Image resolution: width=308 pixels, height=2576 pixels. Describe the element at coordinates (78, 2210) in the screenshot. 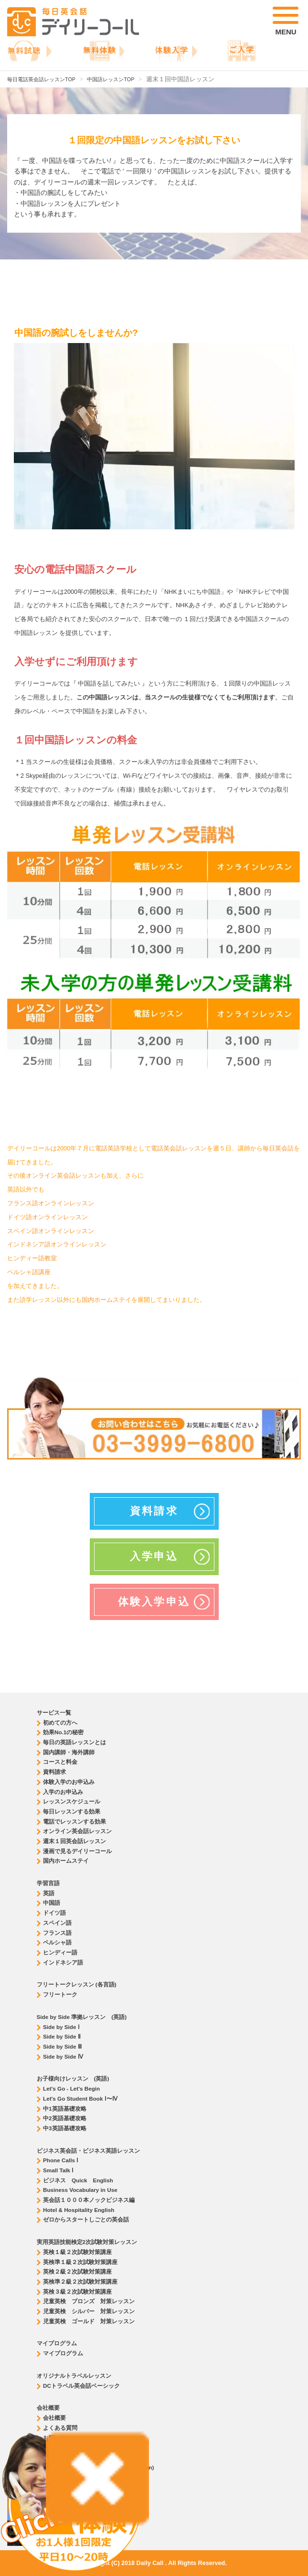

I see `Hotel & Hospitality English` at that location.